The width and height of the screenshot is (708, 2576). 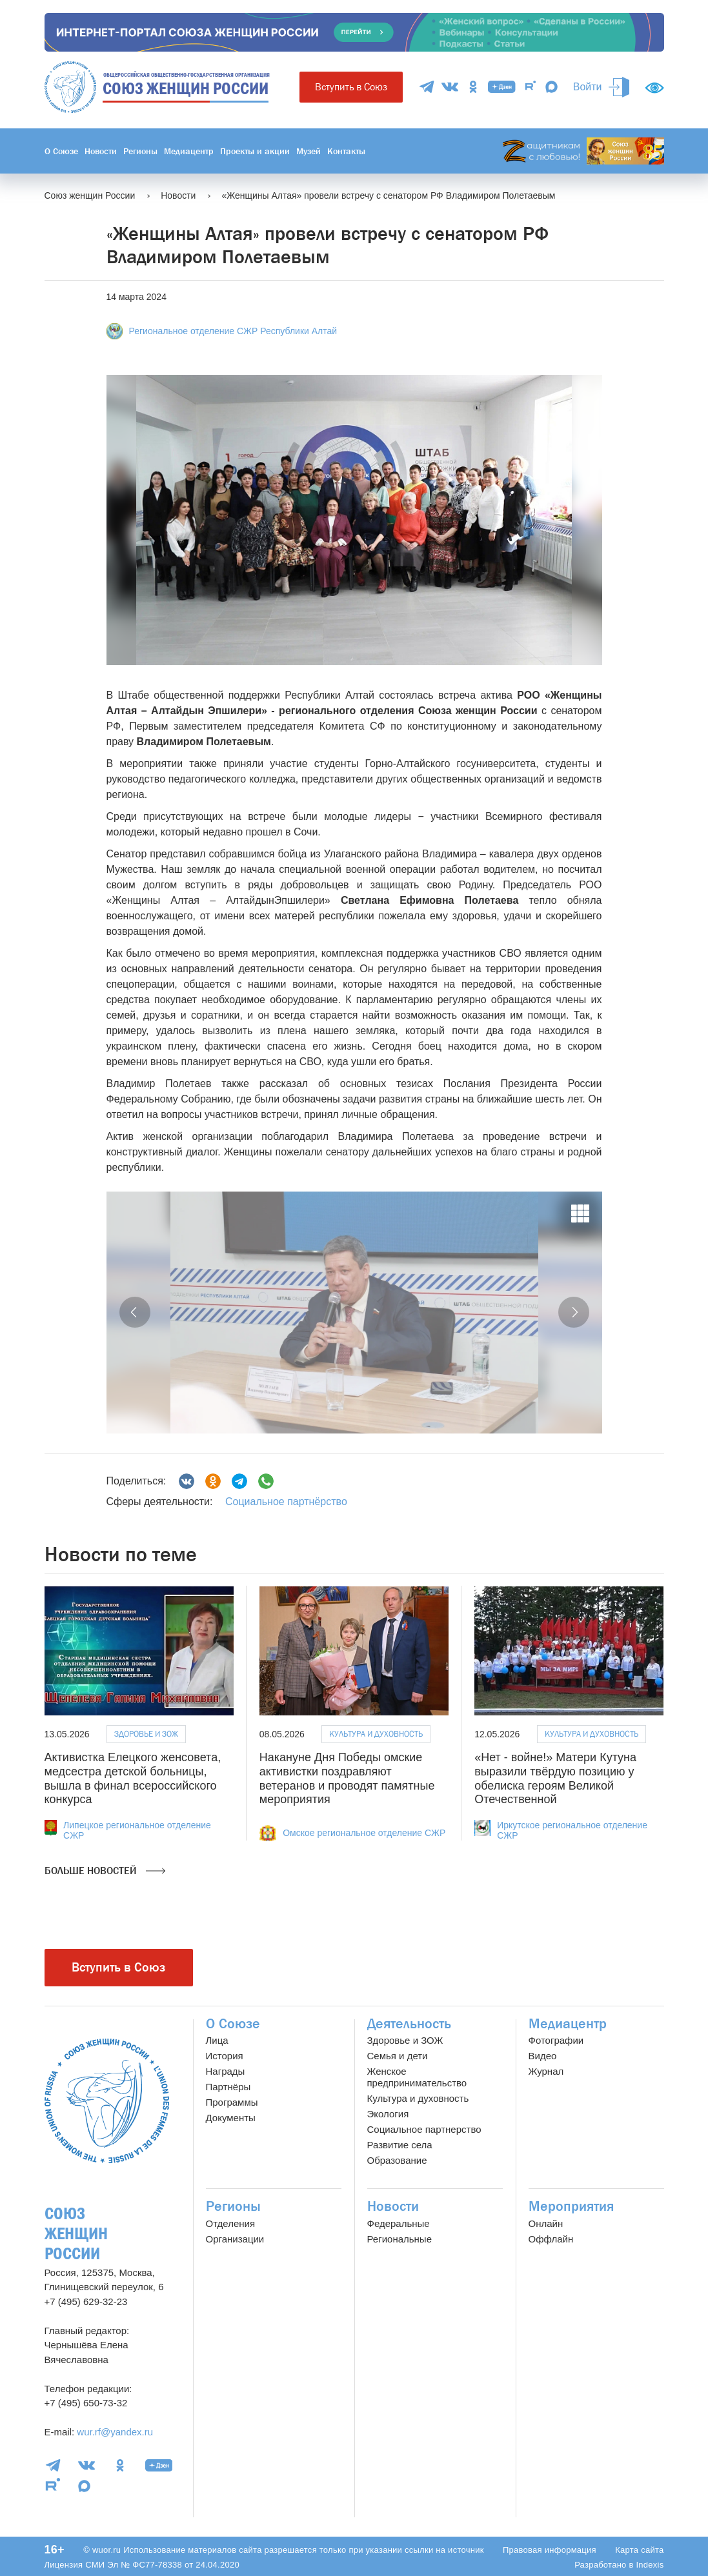 What do you see at coordinates (397, 2160) in the screenshot?
I see `Образование` at bounding box center [397, 2160].